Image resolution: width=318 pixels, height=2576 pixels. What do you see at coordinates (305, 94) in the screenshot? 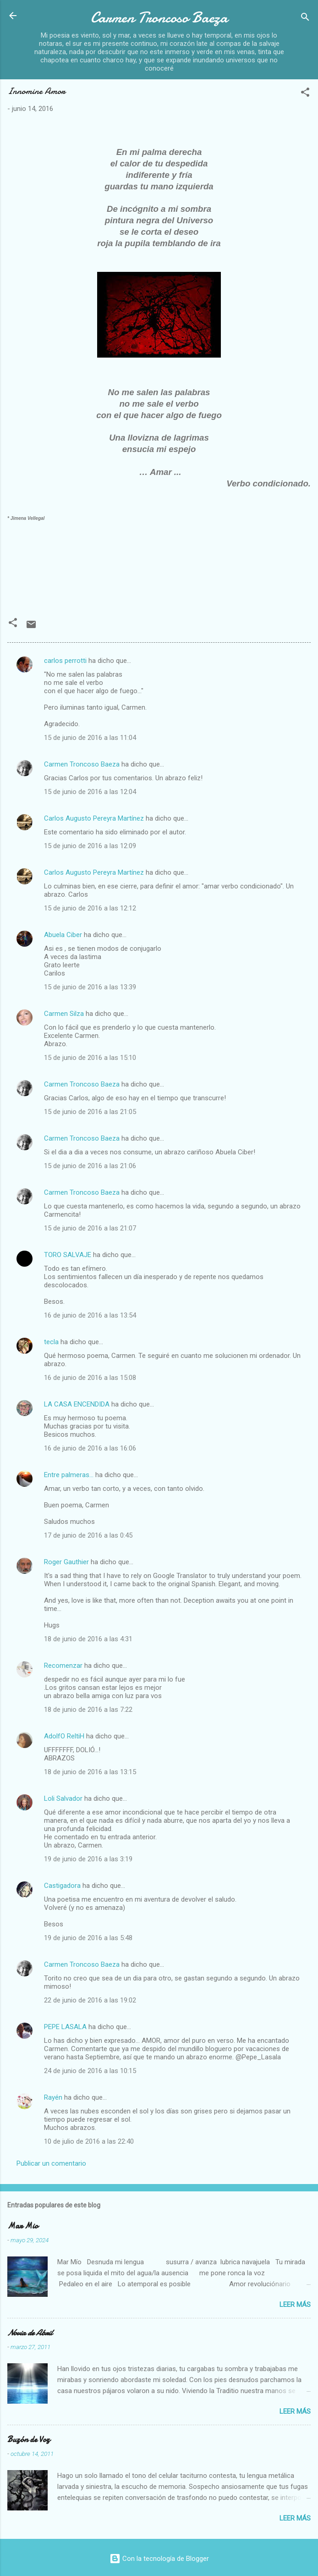
I see `[button]` at bounding box center [305, 94].